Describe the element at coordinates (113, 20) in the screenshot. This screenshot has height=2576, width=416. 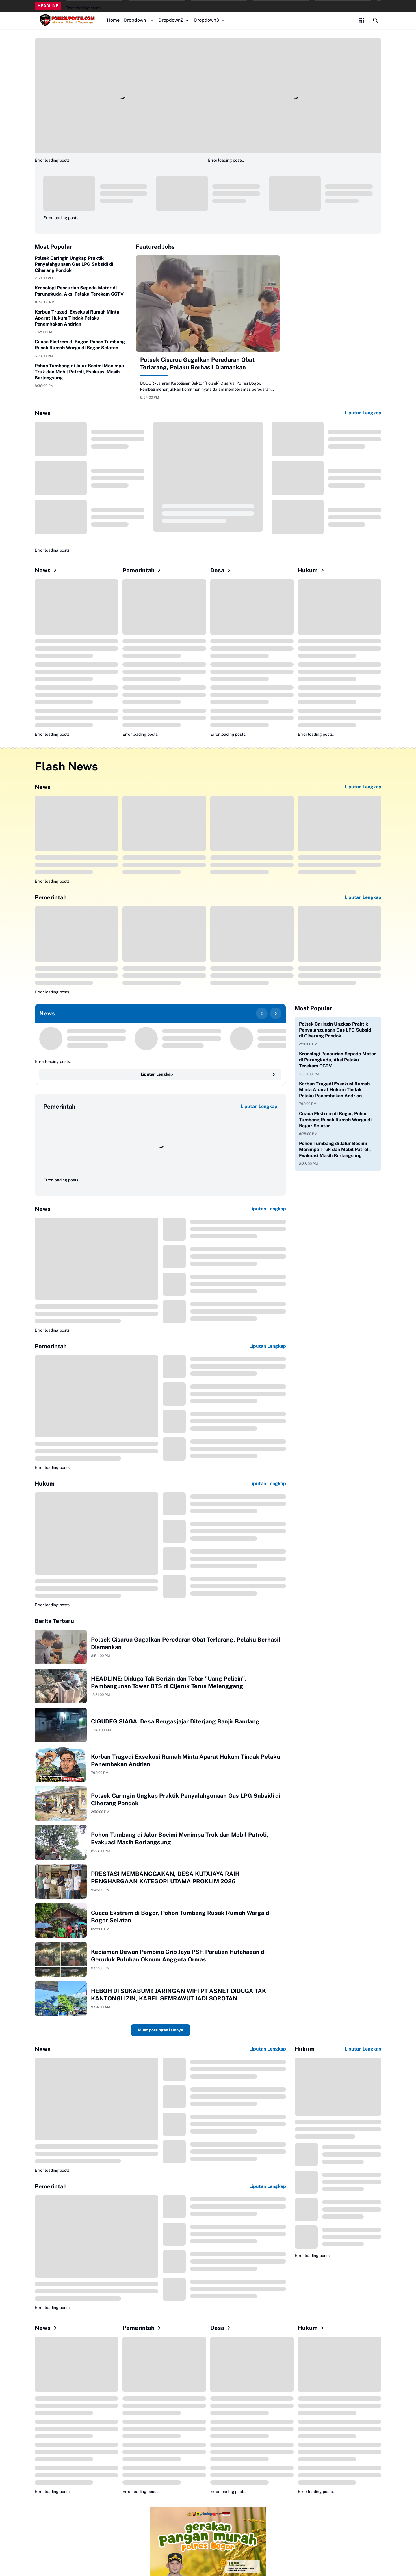
I see `Home` at that location.